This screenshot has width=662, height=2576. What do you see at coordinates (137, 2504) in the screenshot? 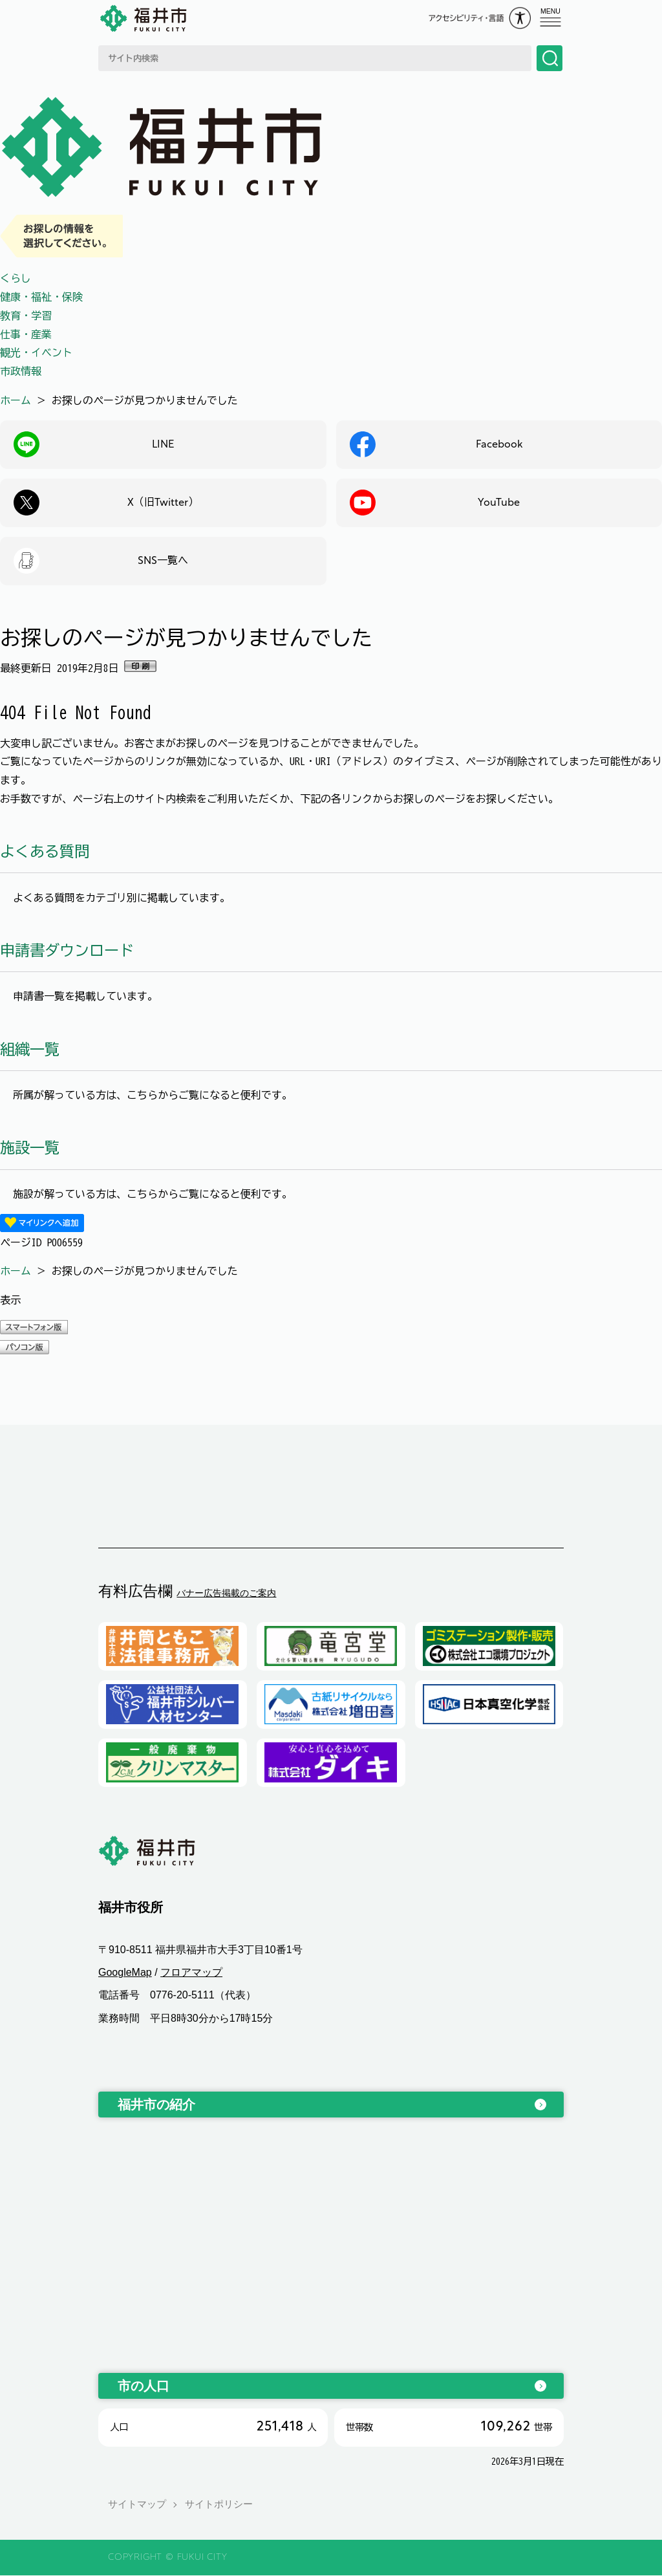
I see `サイトマップ` at bounding box center [137, 2504].